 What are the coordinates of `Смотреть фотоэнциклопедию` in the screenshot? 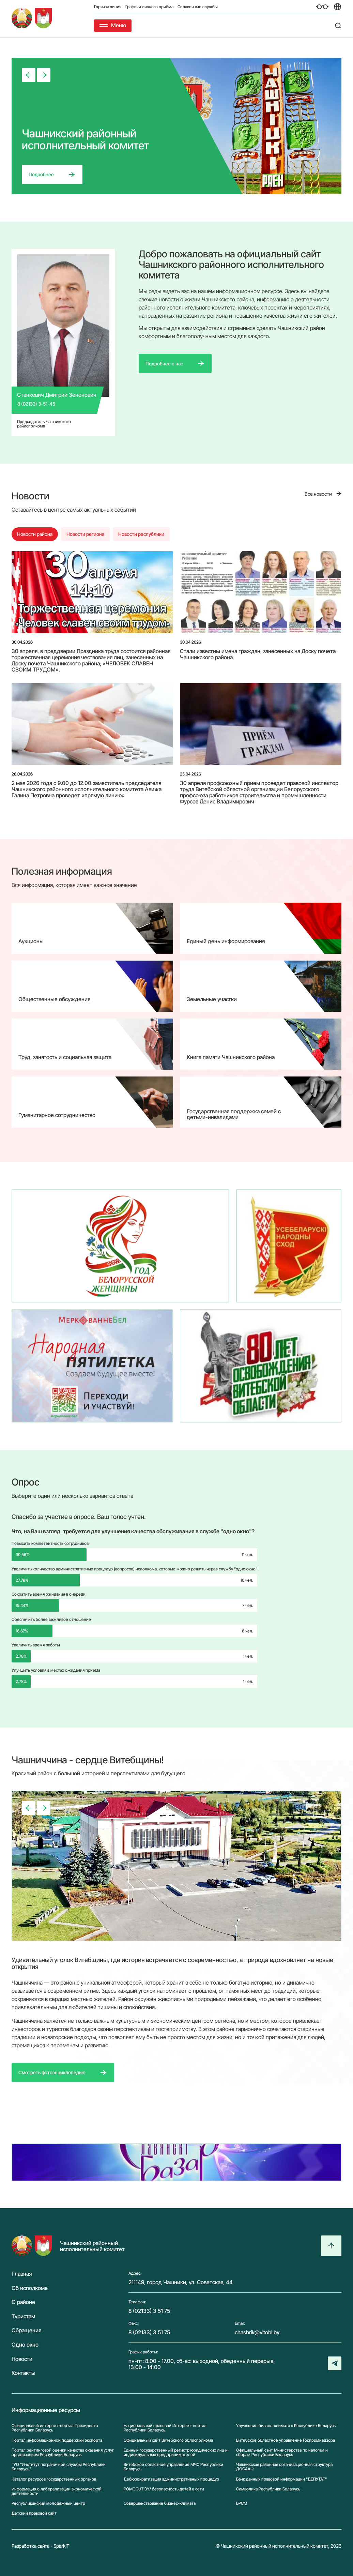 It's located at (52, 2072).